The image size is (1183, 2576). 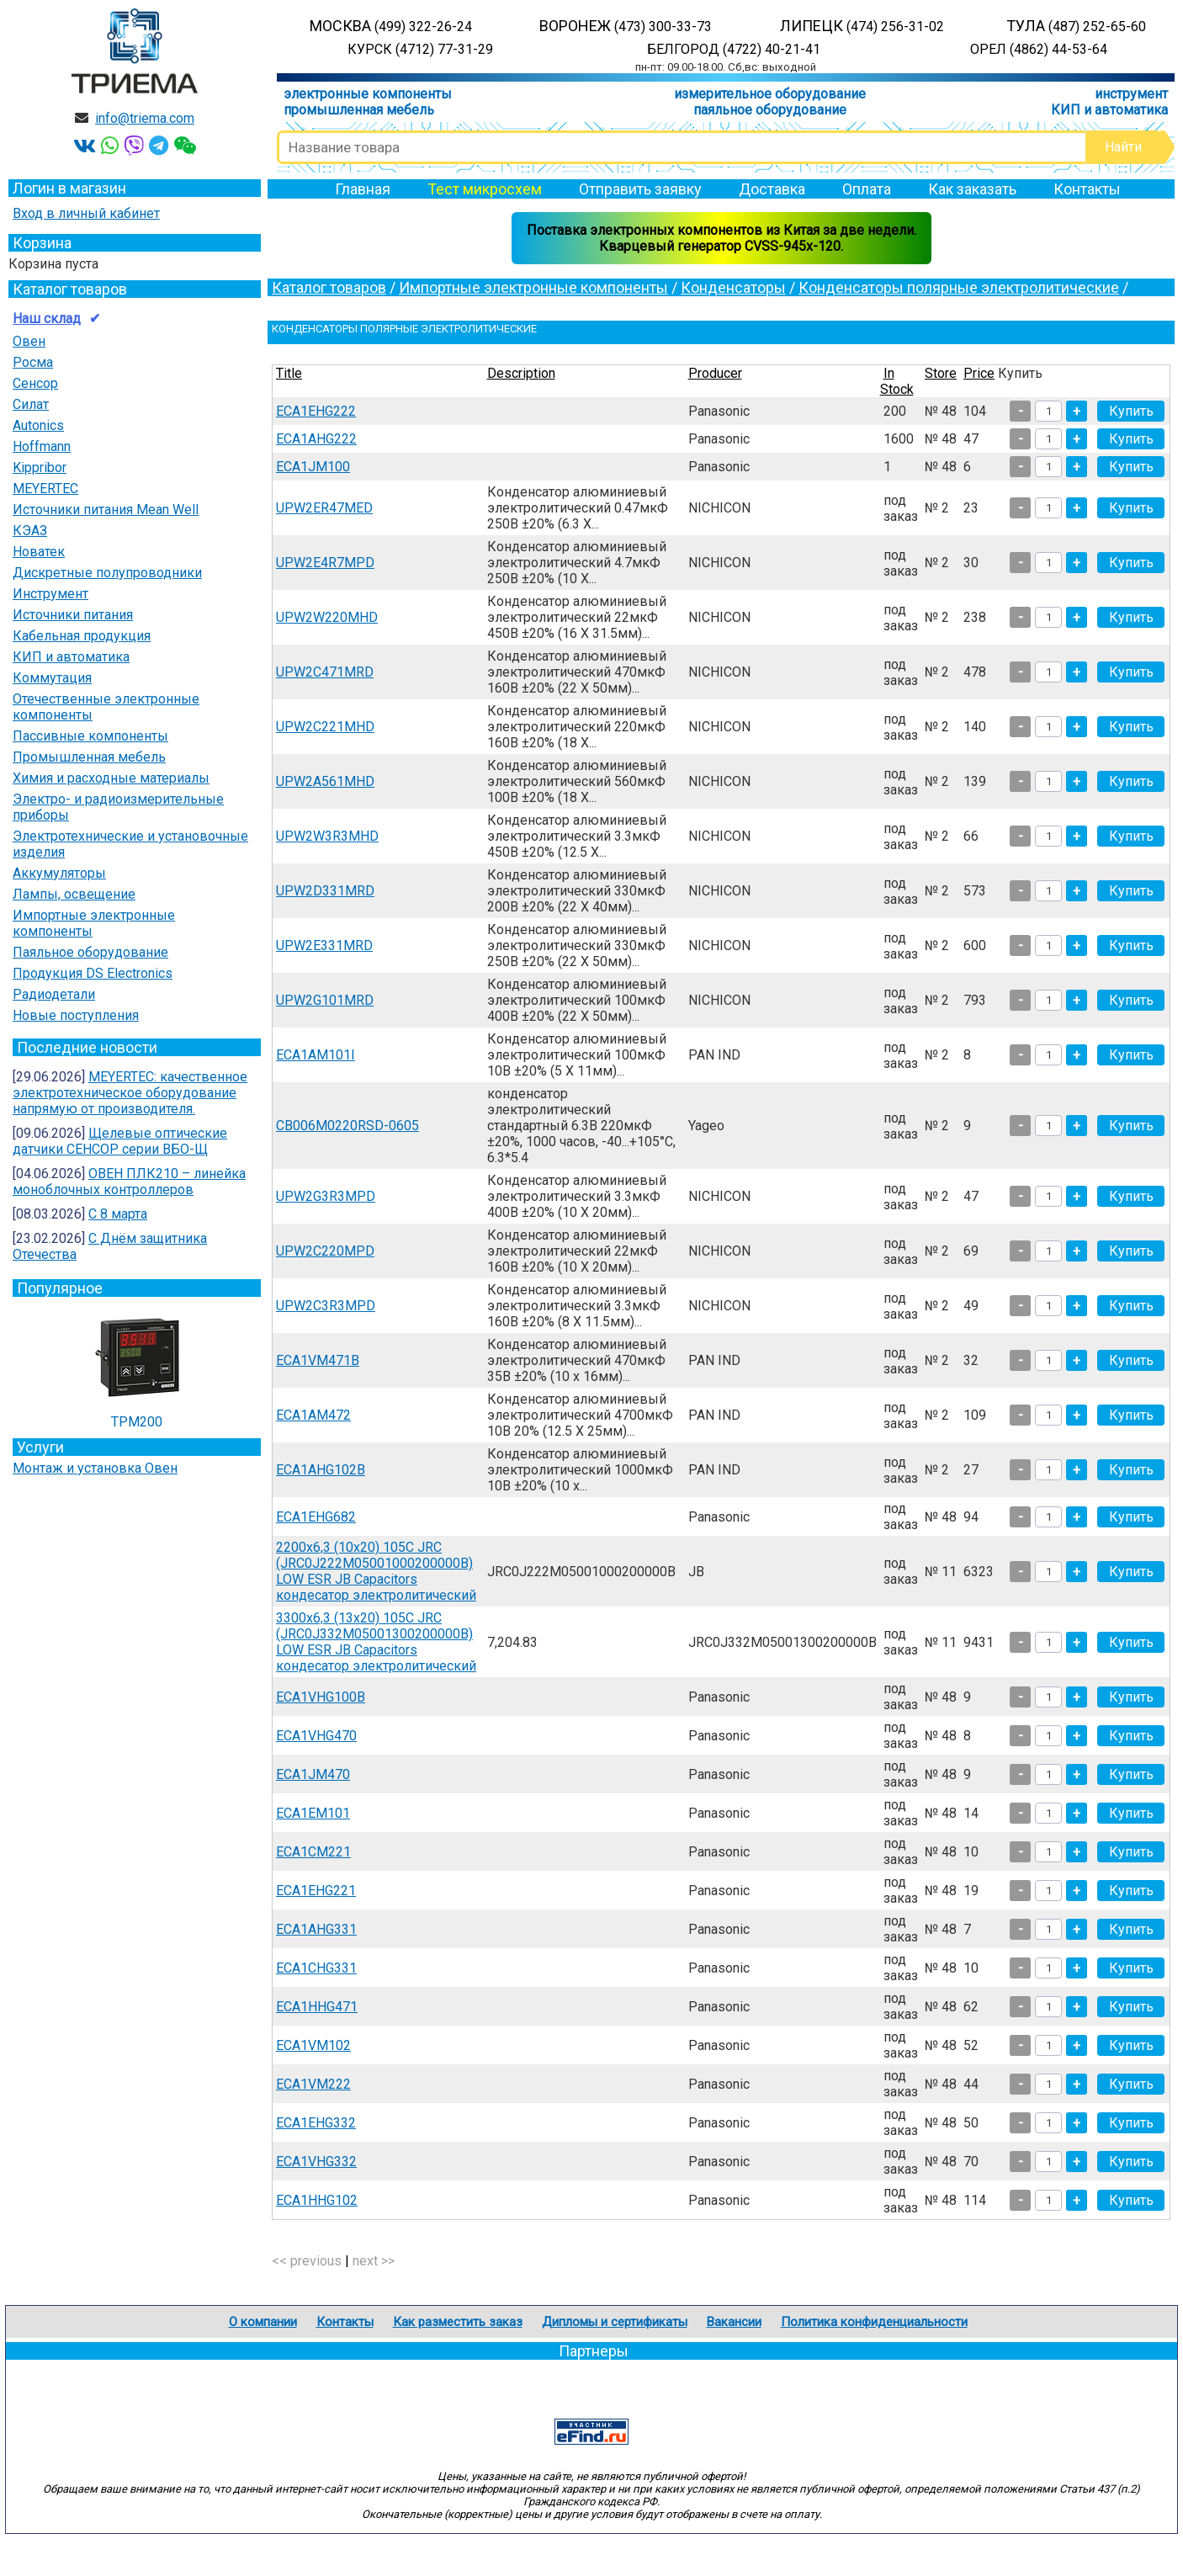 I want to click on Дискретные полупроводники, so click(x=107, y=573).